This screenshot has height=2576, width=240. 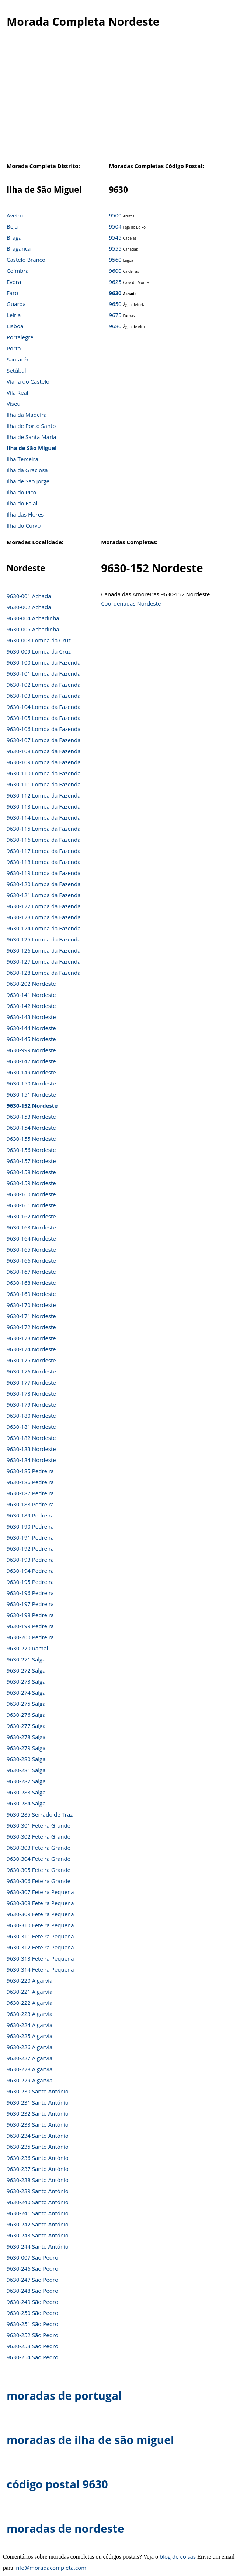 What do you see at coordinates (31, 1304) in the screenshot?
I see `9630-170 Nordeste` at bounding box center [31, 1304].